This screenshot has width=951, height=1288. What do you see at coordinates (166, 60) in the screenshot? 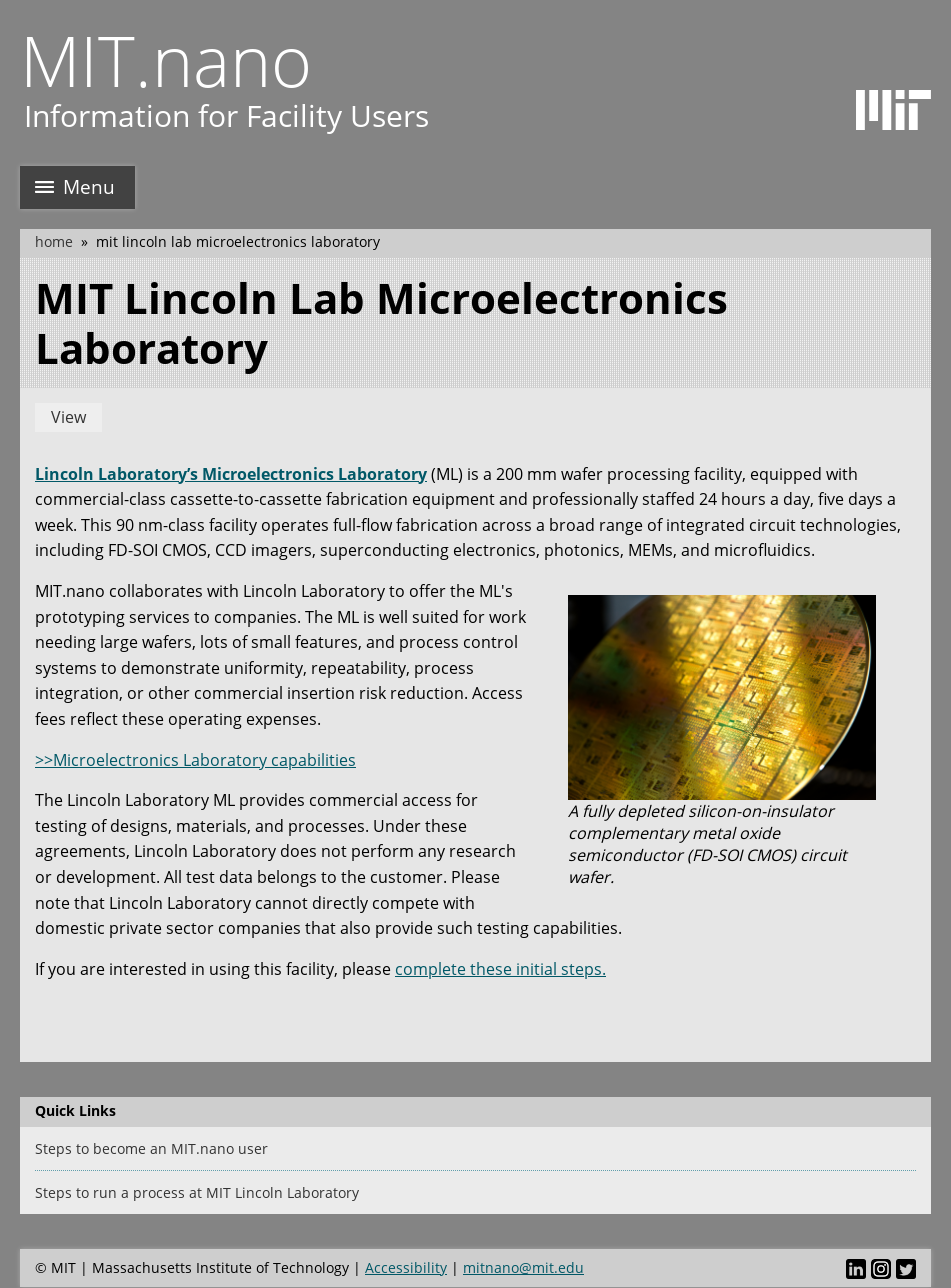
I see `MIT.nano` at bounding box center [166, 60].